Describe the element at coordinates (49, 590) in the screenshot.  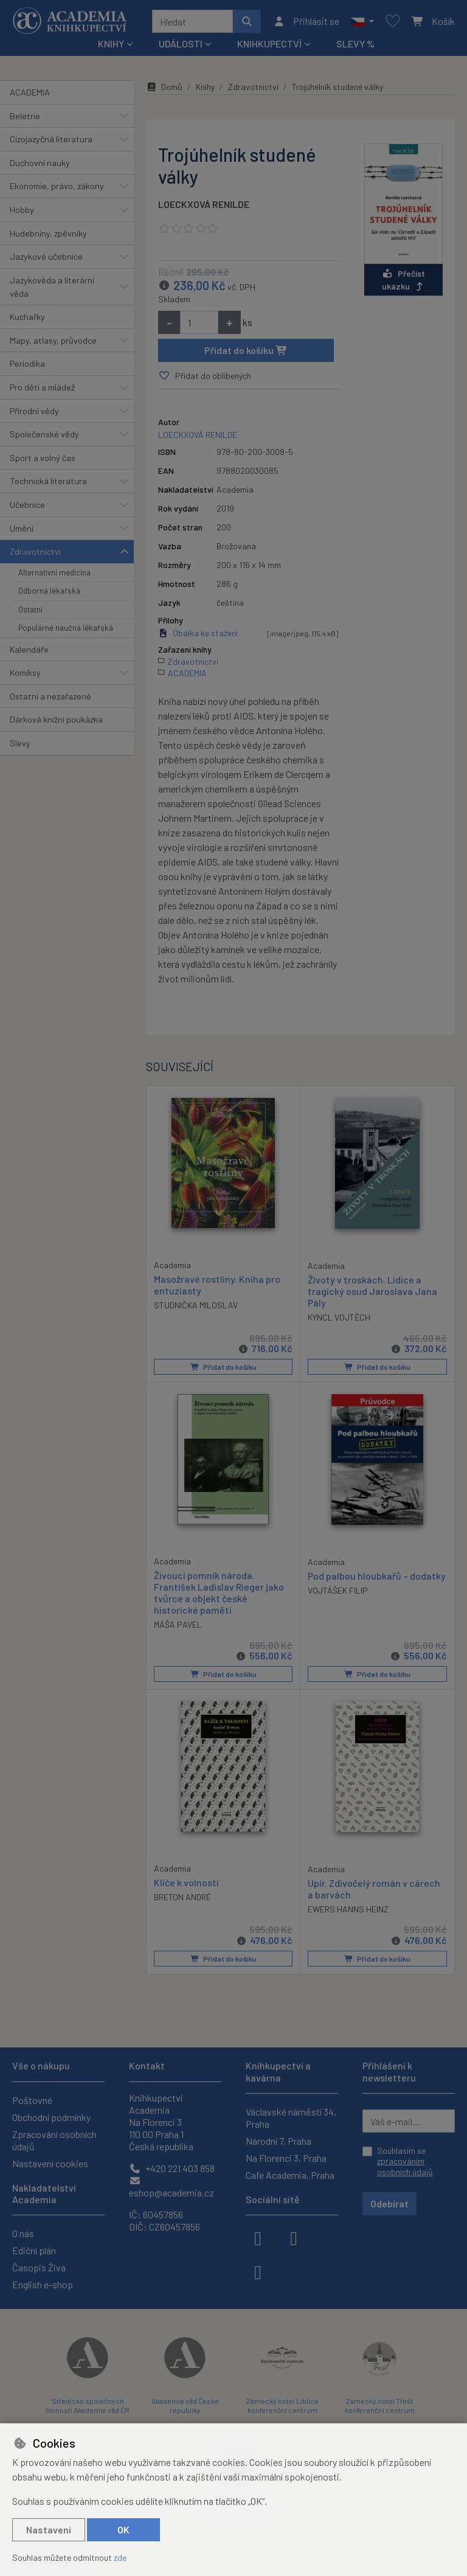
I see `Odborná lékařská` at that location.